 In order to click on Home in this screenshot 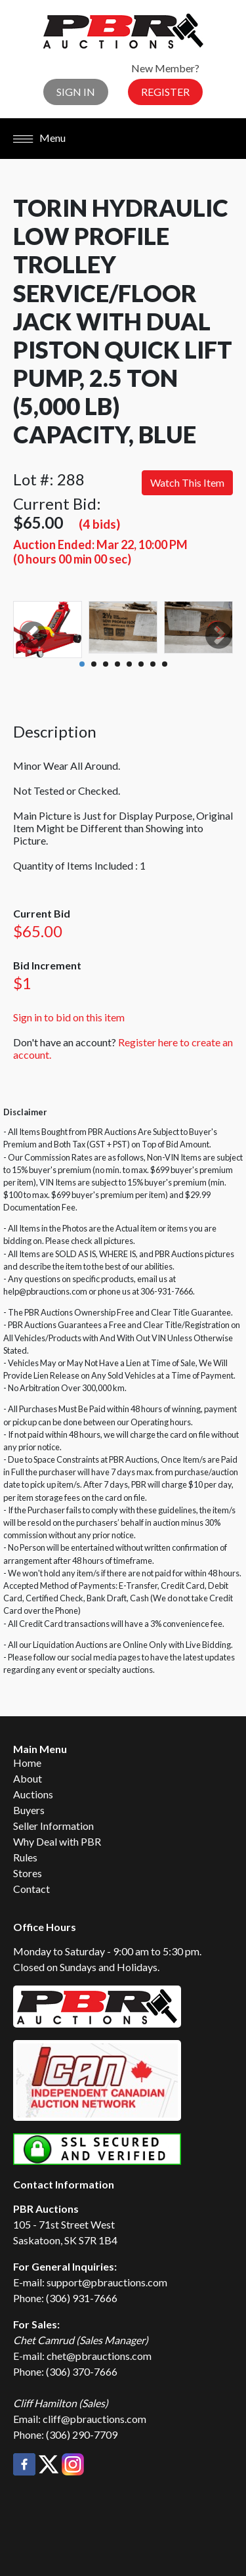, I will do `click(27, 1762)`.